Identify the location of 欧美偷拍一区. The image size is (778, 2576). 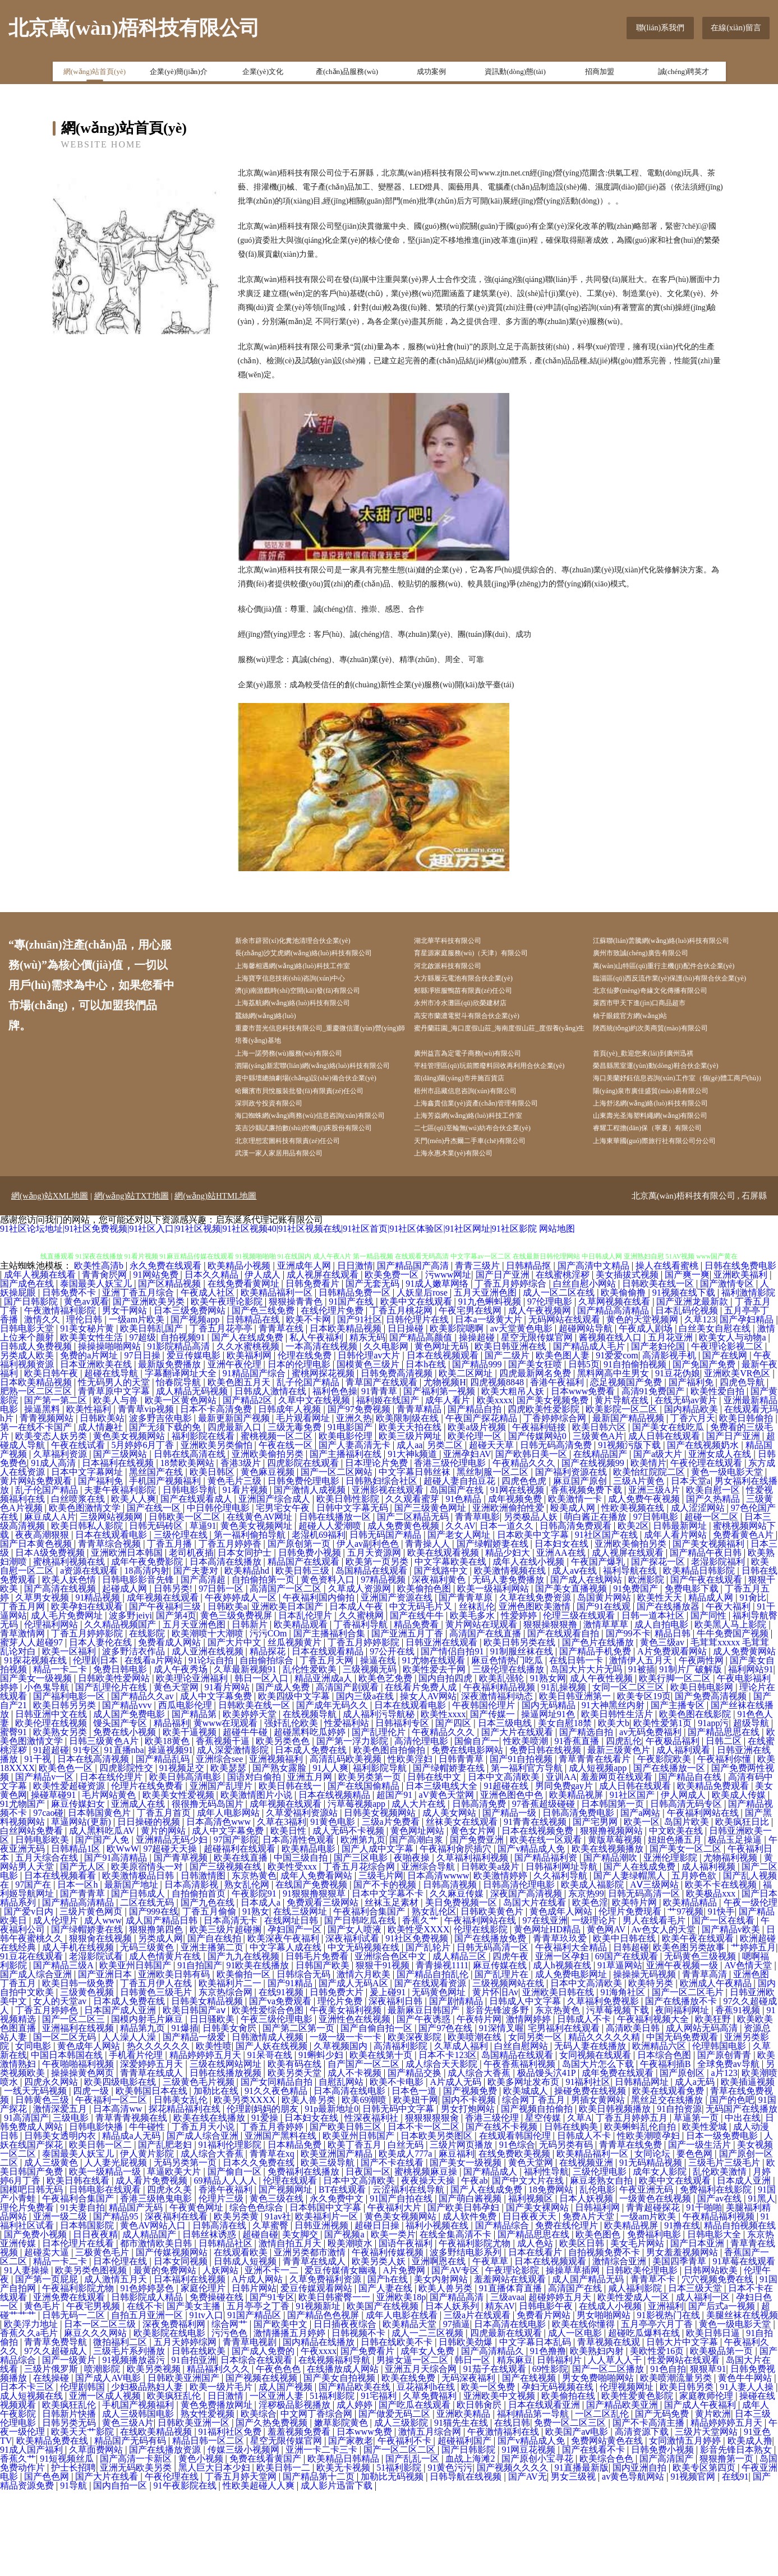
(245, 2060).